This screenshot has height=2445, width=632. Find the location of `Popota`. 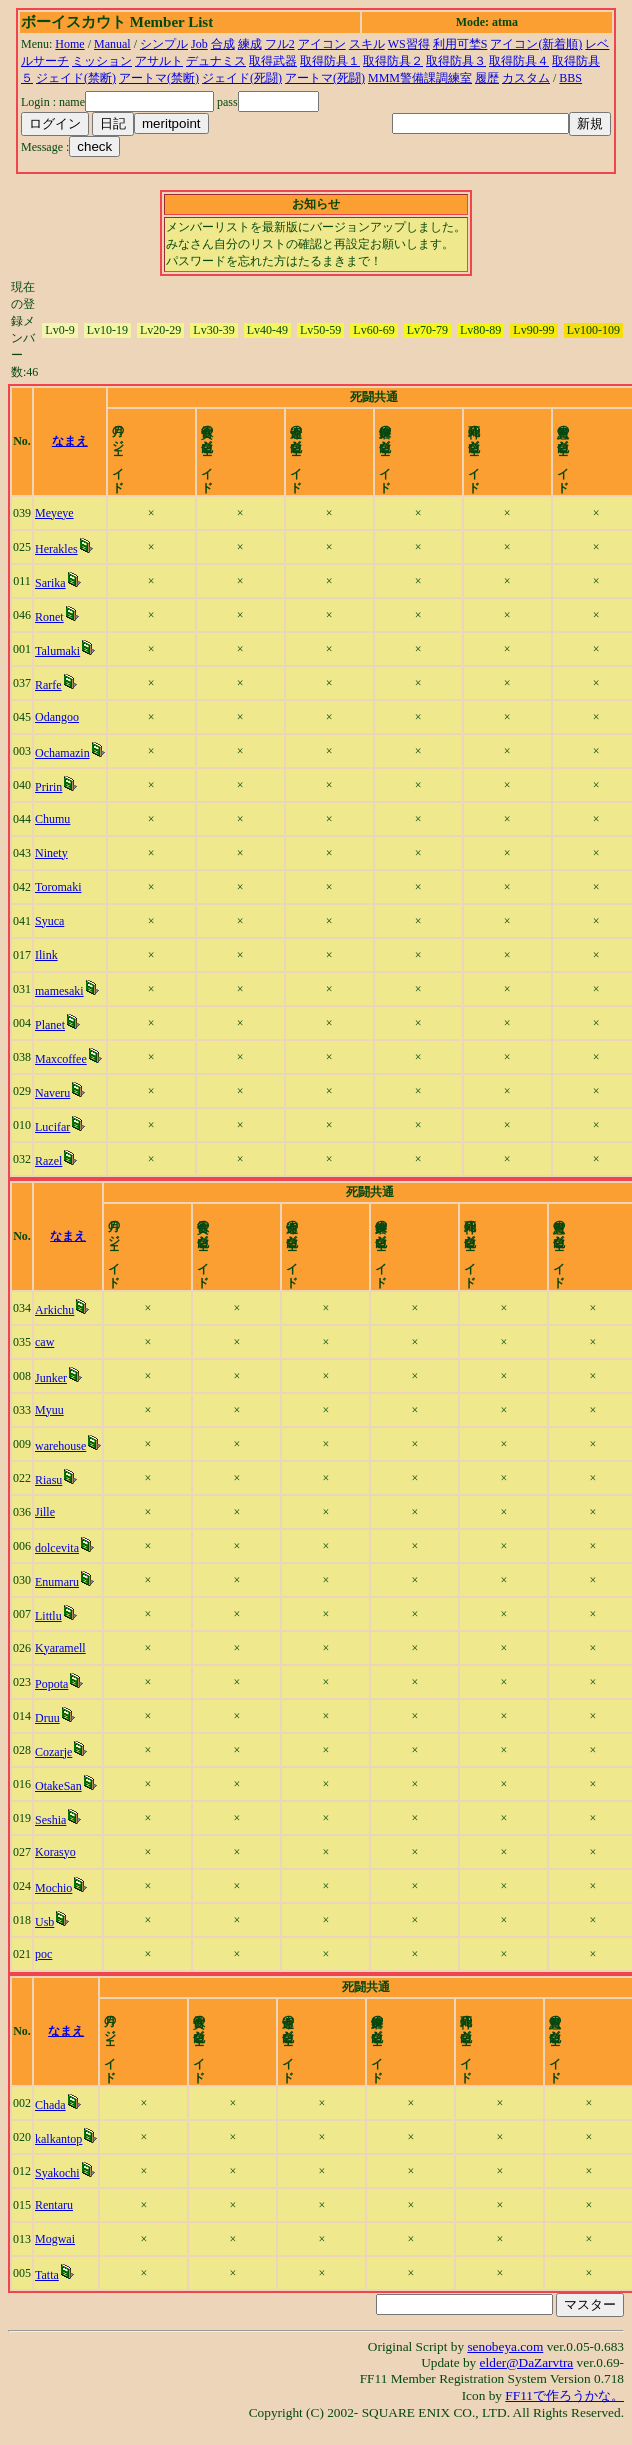

Popota is located at coordinates (53, 1684).